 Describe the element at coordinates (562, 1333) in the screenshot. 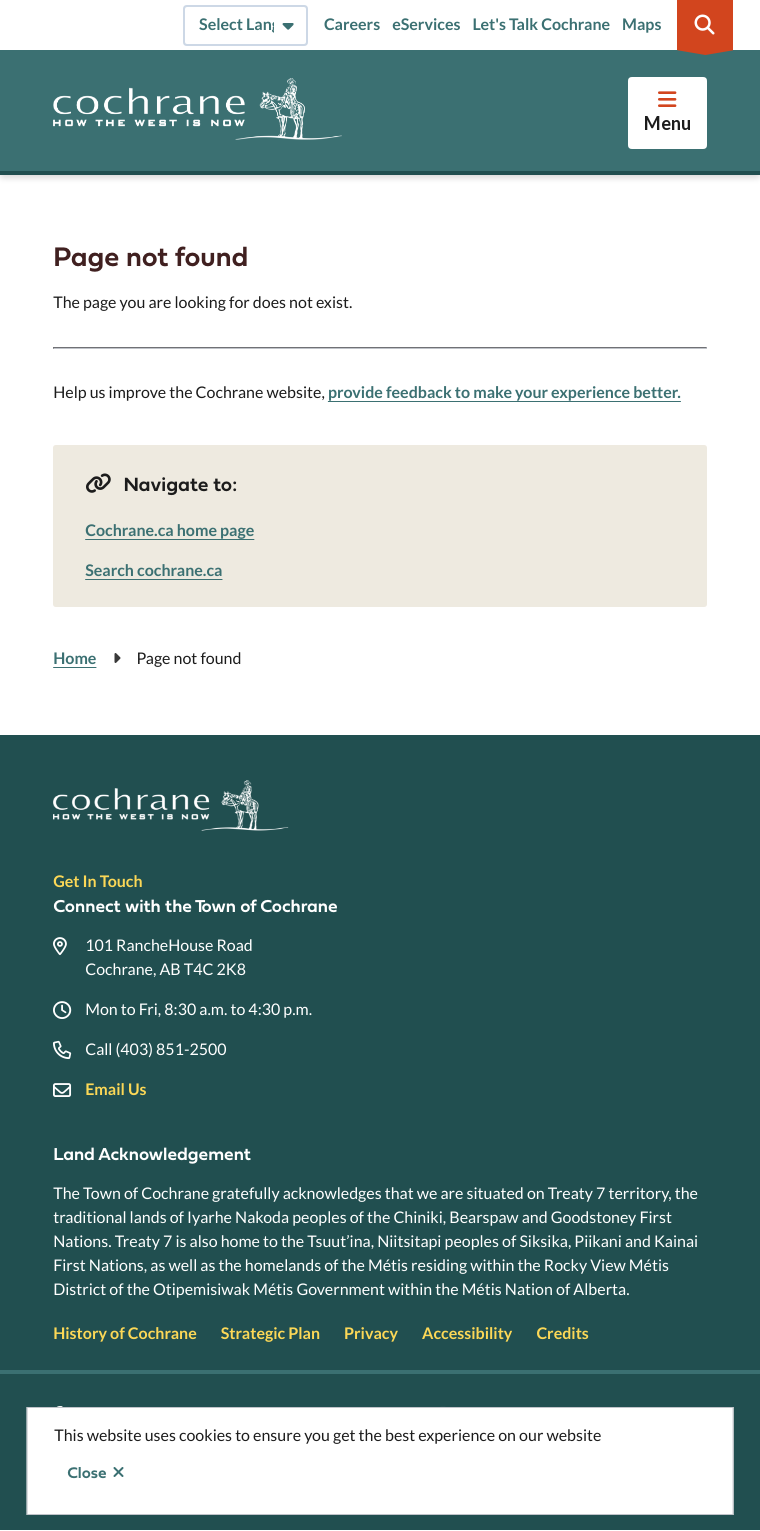

I see `Credits` at that location.